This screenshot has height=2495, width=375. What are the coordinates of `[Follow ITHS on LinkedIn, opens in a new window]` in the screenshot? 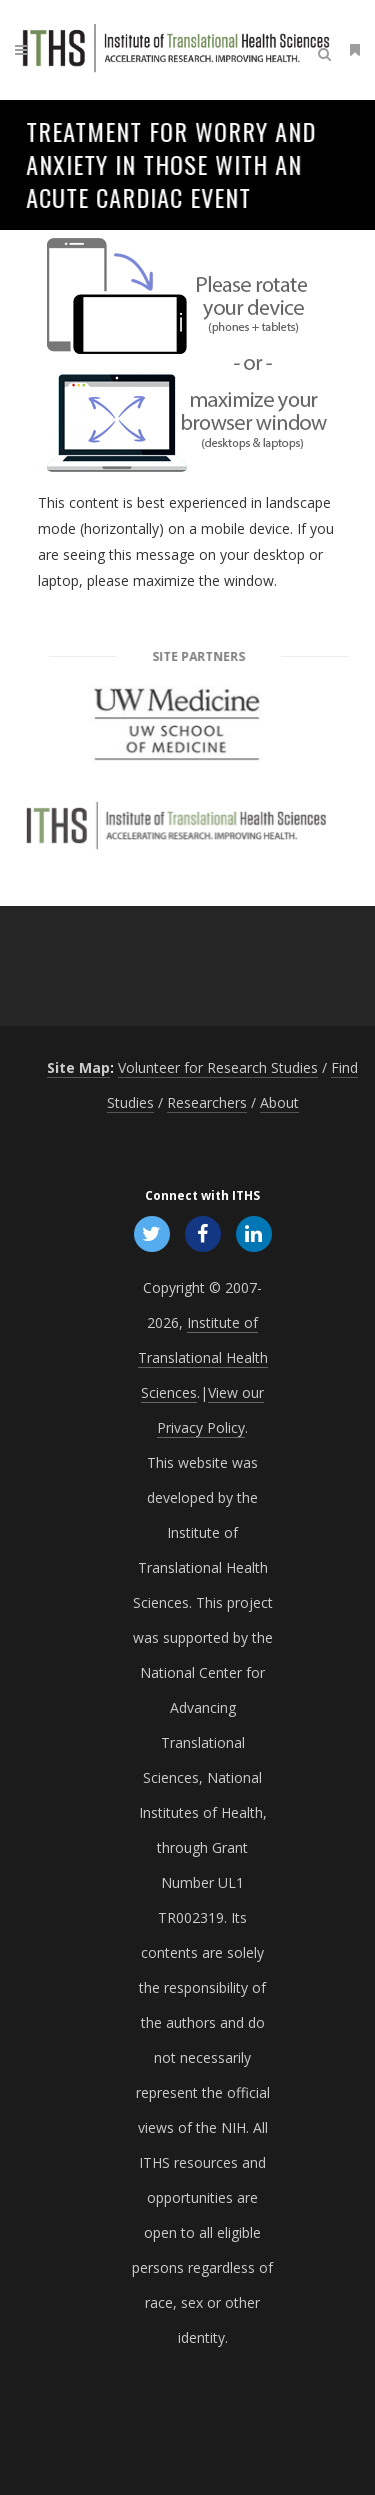 It's located at (254, 1233).